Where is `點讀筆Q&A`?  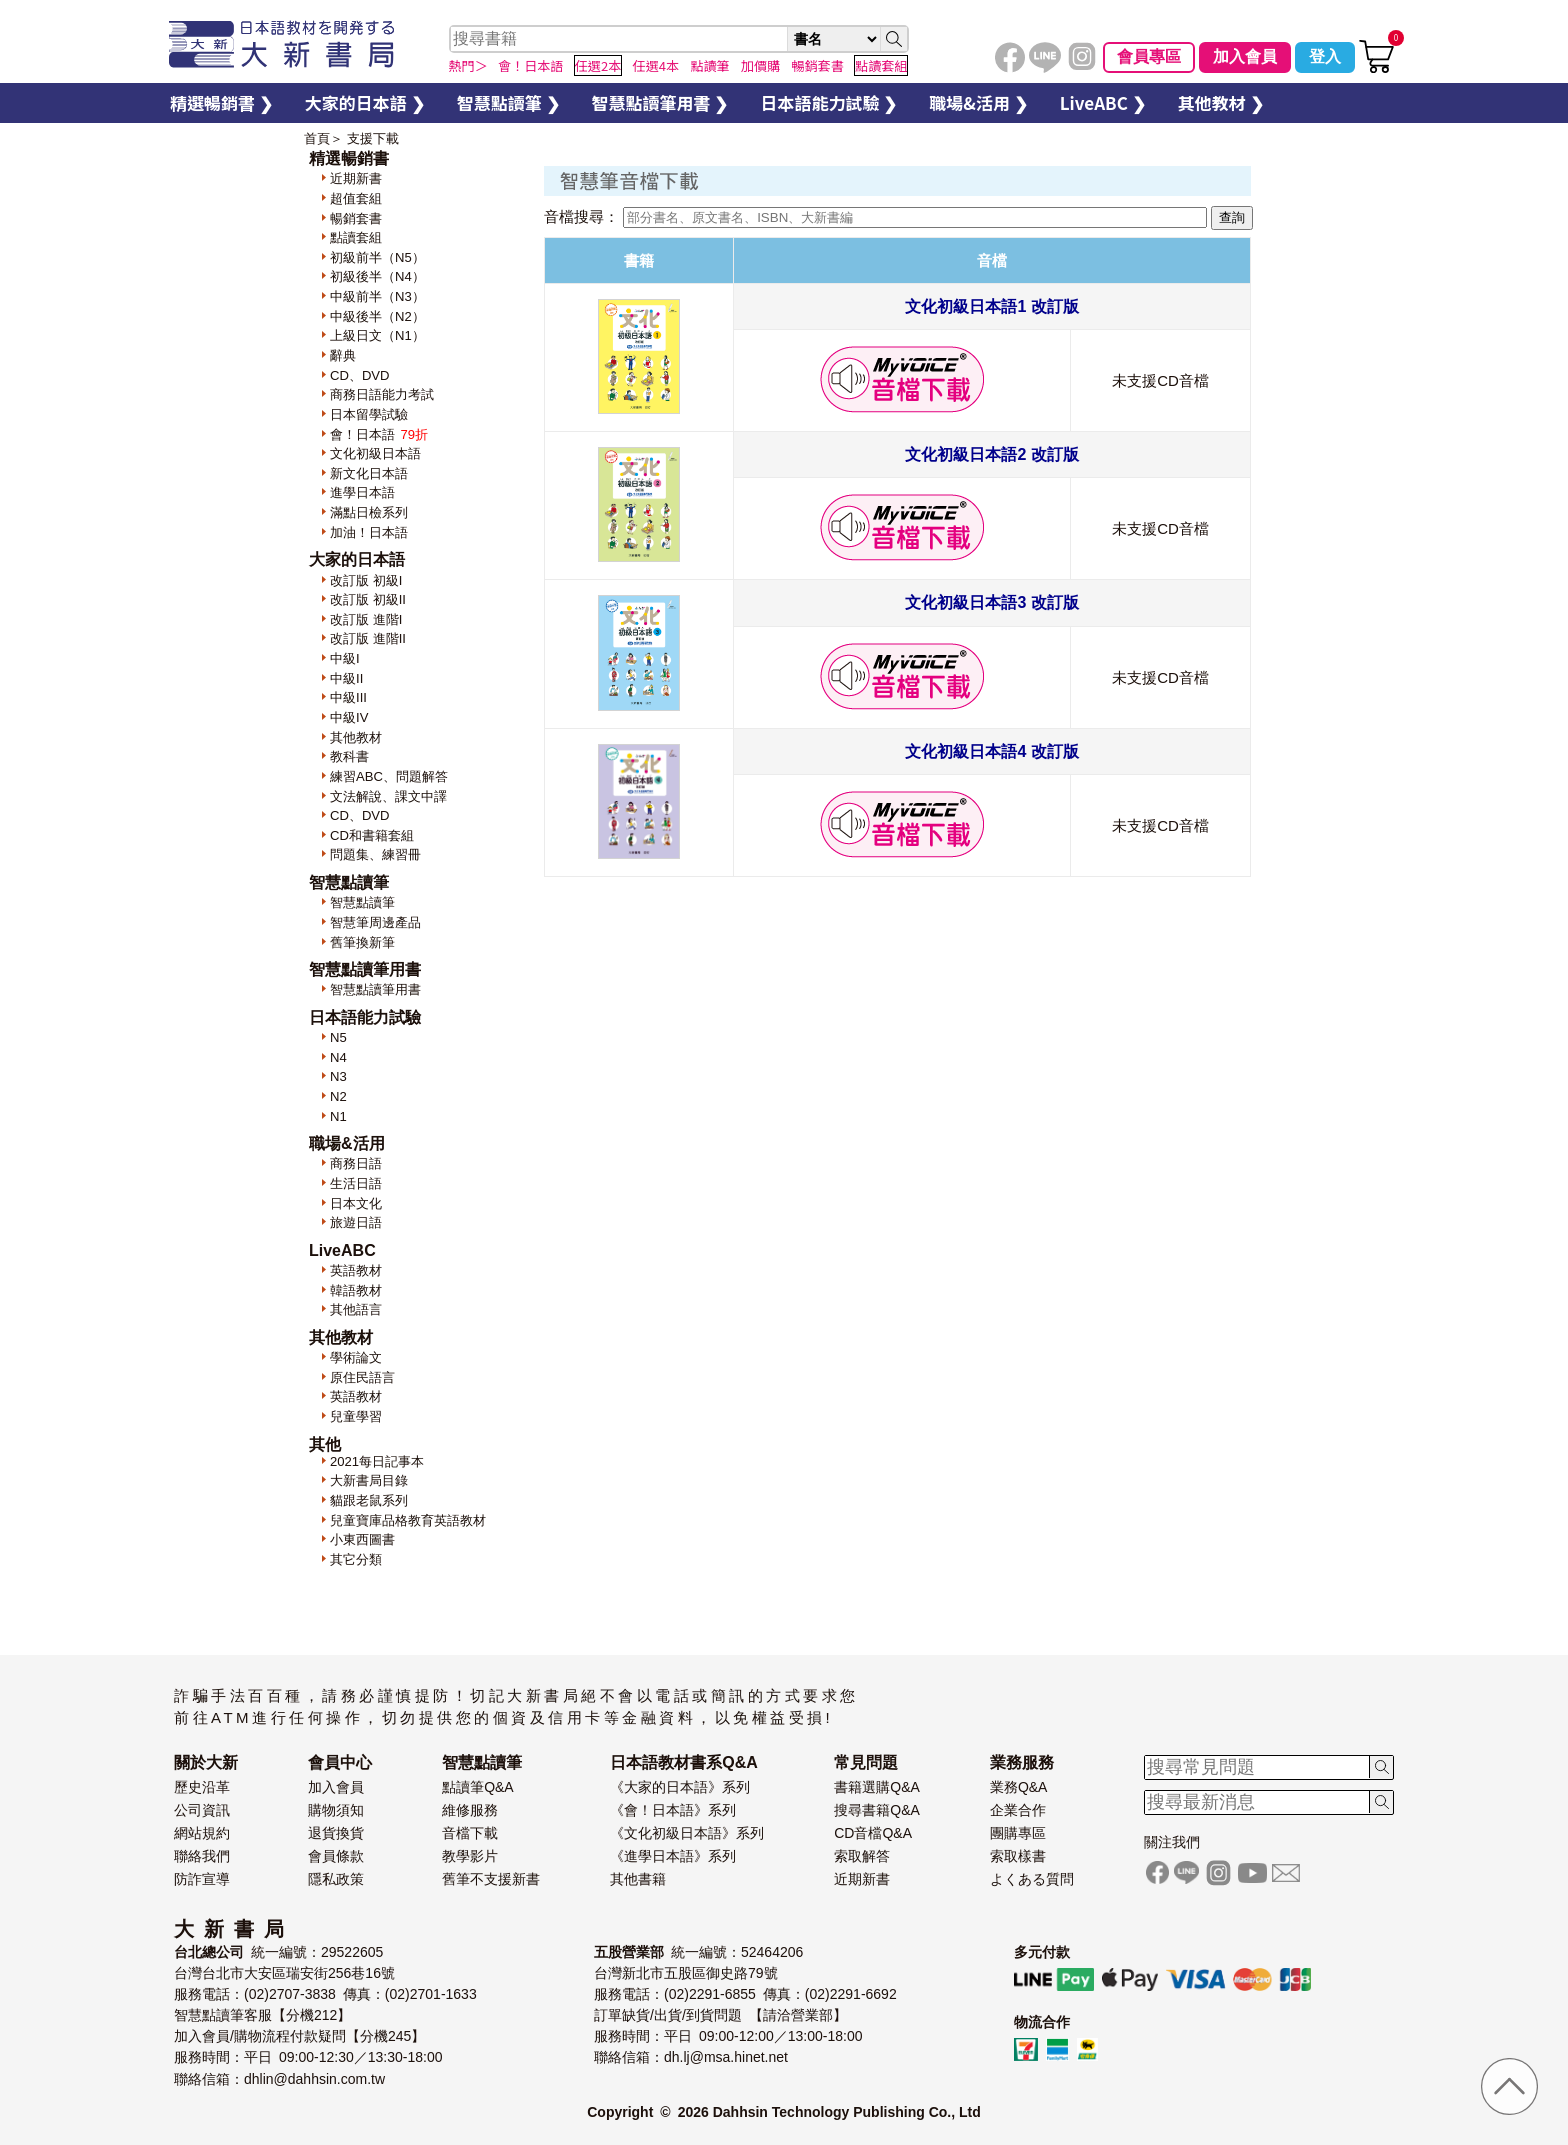
點讀筆Q&A is located at coordinates (478, 1787).